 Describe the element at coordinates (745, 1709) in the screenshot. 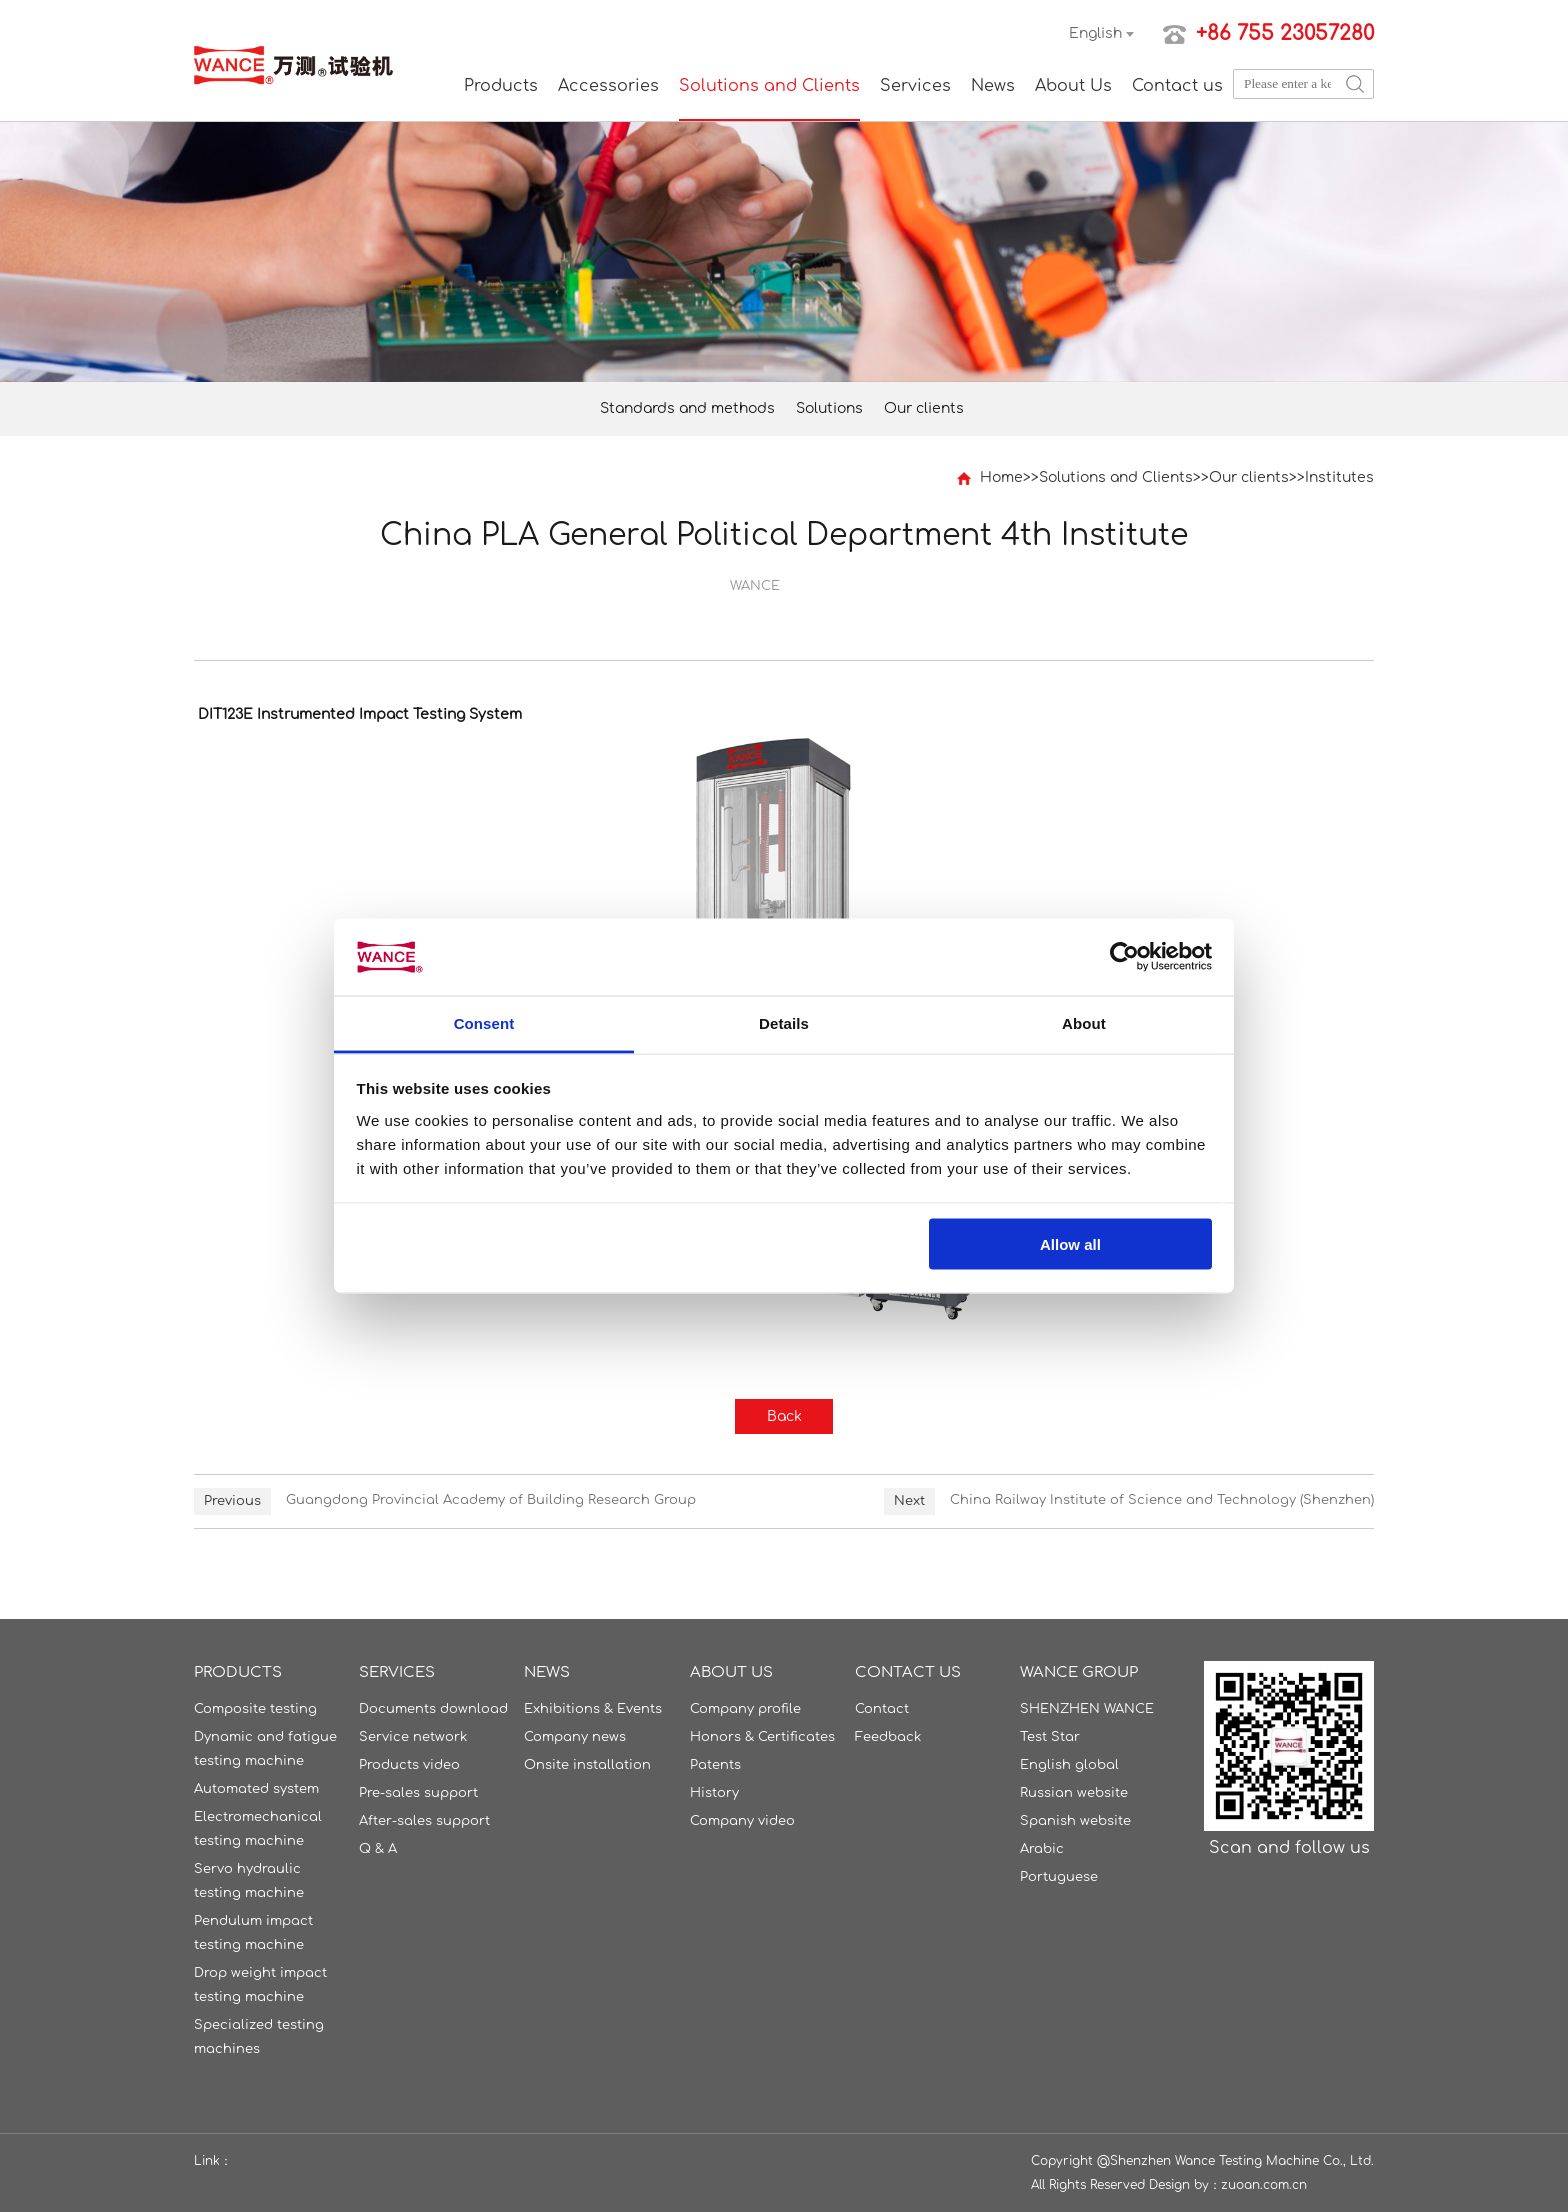

I see `Company profile` at that location.